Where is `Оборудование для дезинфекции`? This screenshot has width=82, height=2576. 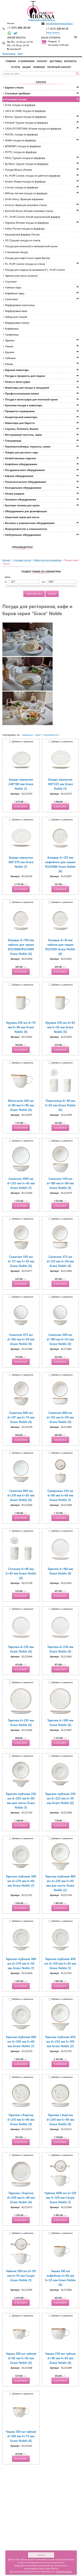
Оборудование для дезинфекции is located at coordinates (26, 511).